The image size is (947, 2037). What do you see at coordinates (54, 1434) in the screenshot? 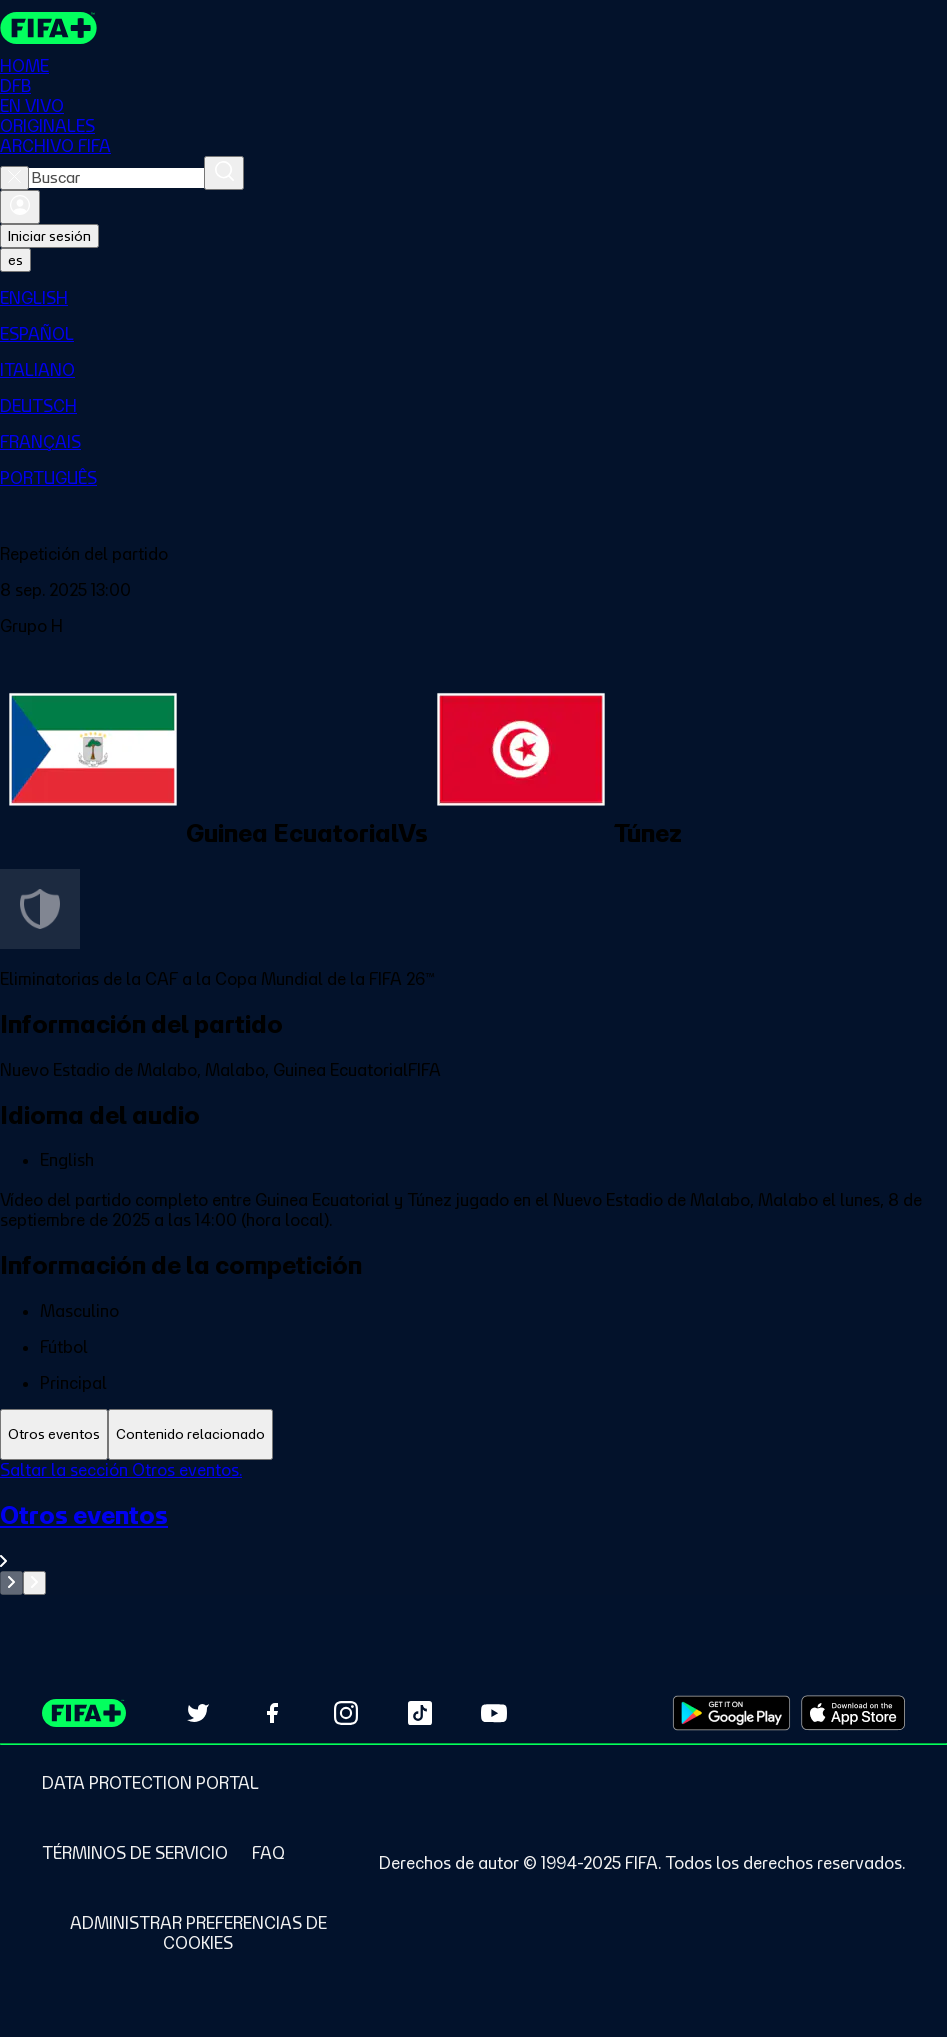
I see `[tab]` at bounding box center [54, 1434].